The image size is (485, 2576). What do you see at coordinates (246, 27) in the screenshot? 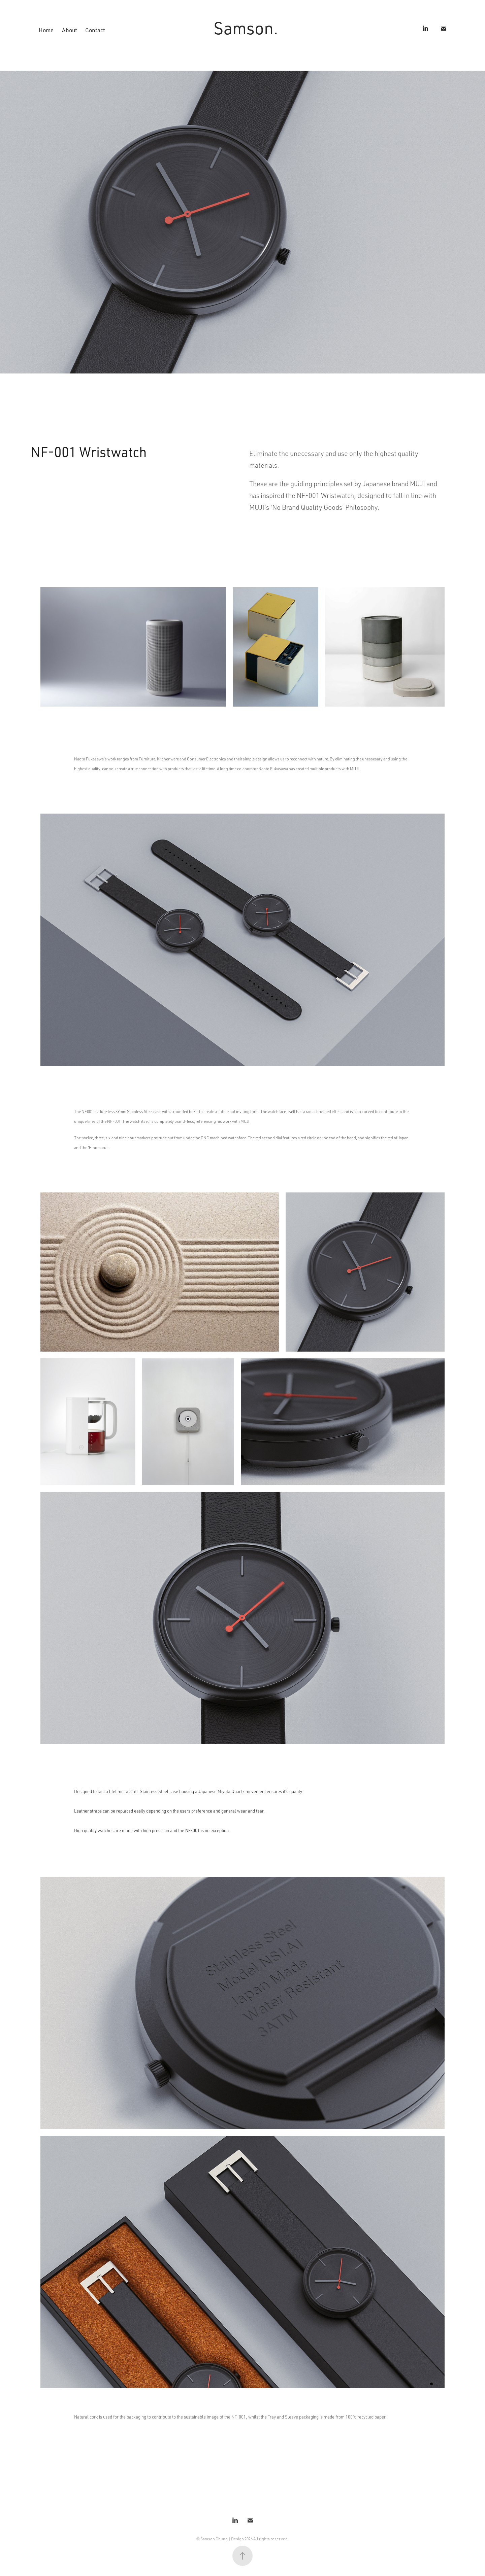
I see `Samson.` at bounding box center [246, 27].